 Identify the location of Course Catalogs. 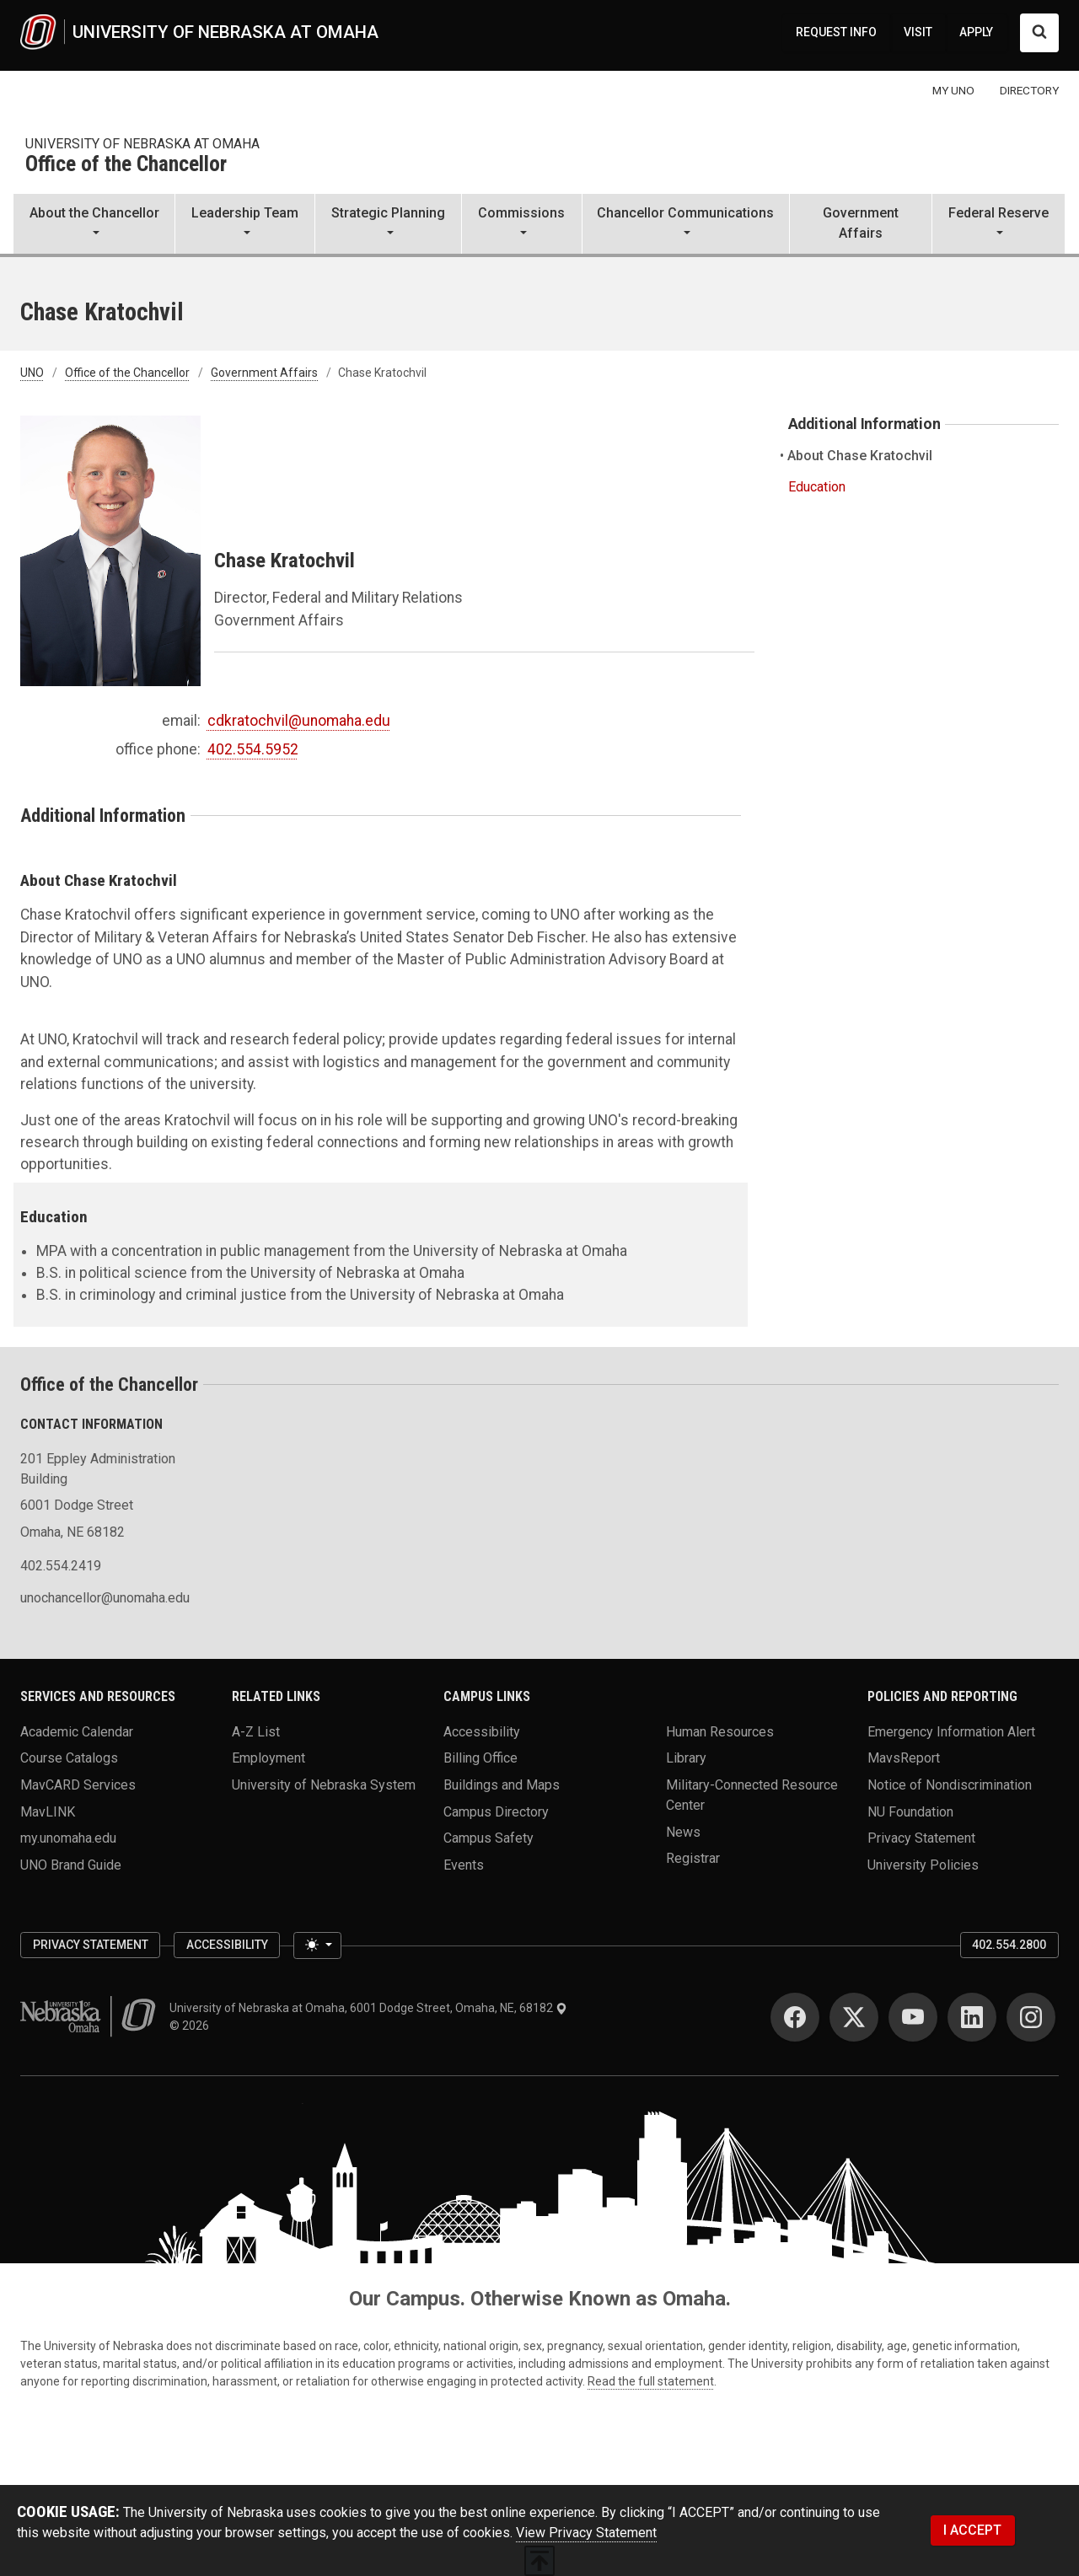
(69, 1758).